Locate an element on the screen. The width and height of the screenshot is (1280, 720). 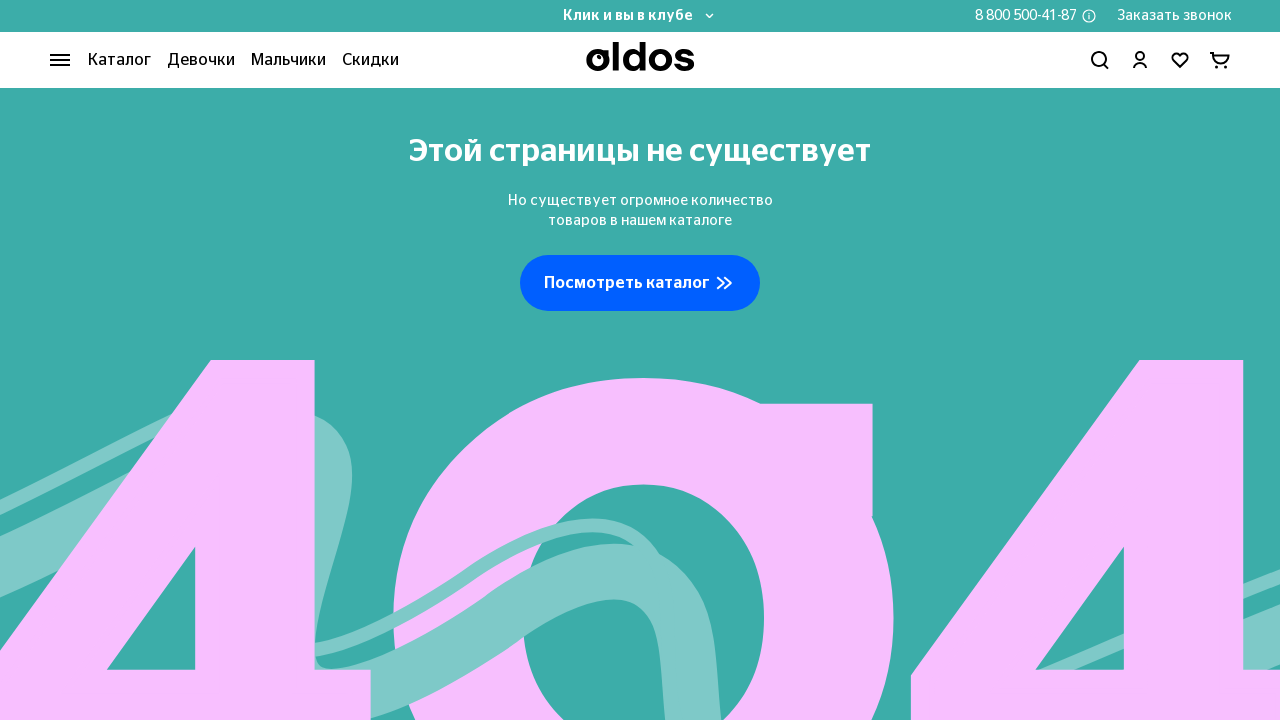
8 800 500-41-87 is located at coordinates (1026, 16).